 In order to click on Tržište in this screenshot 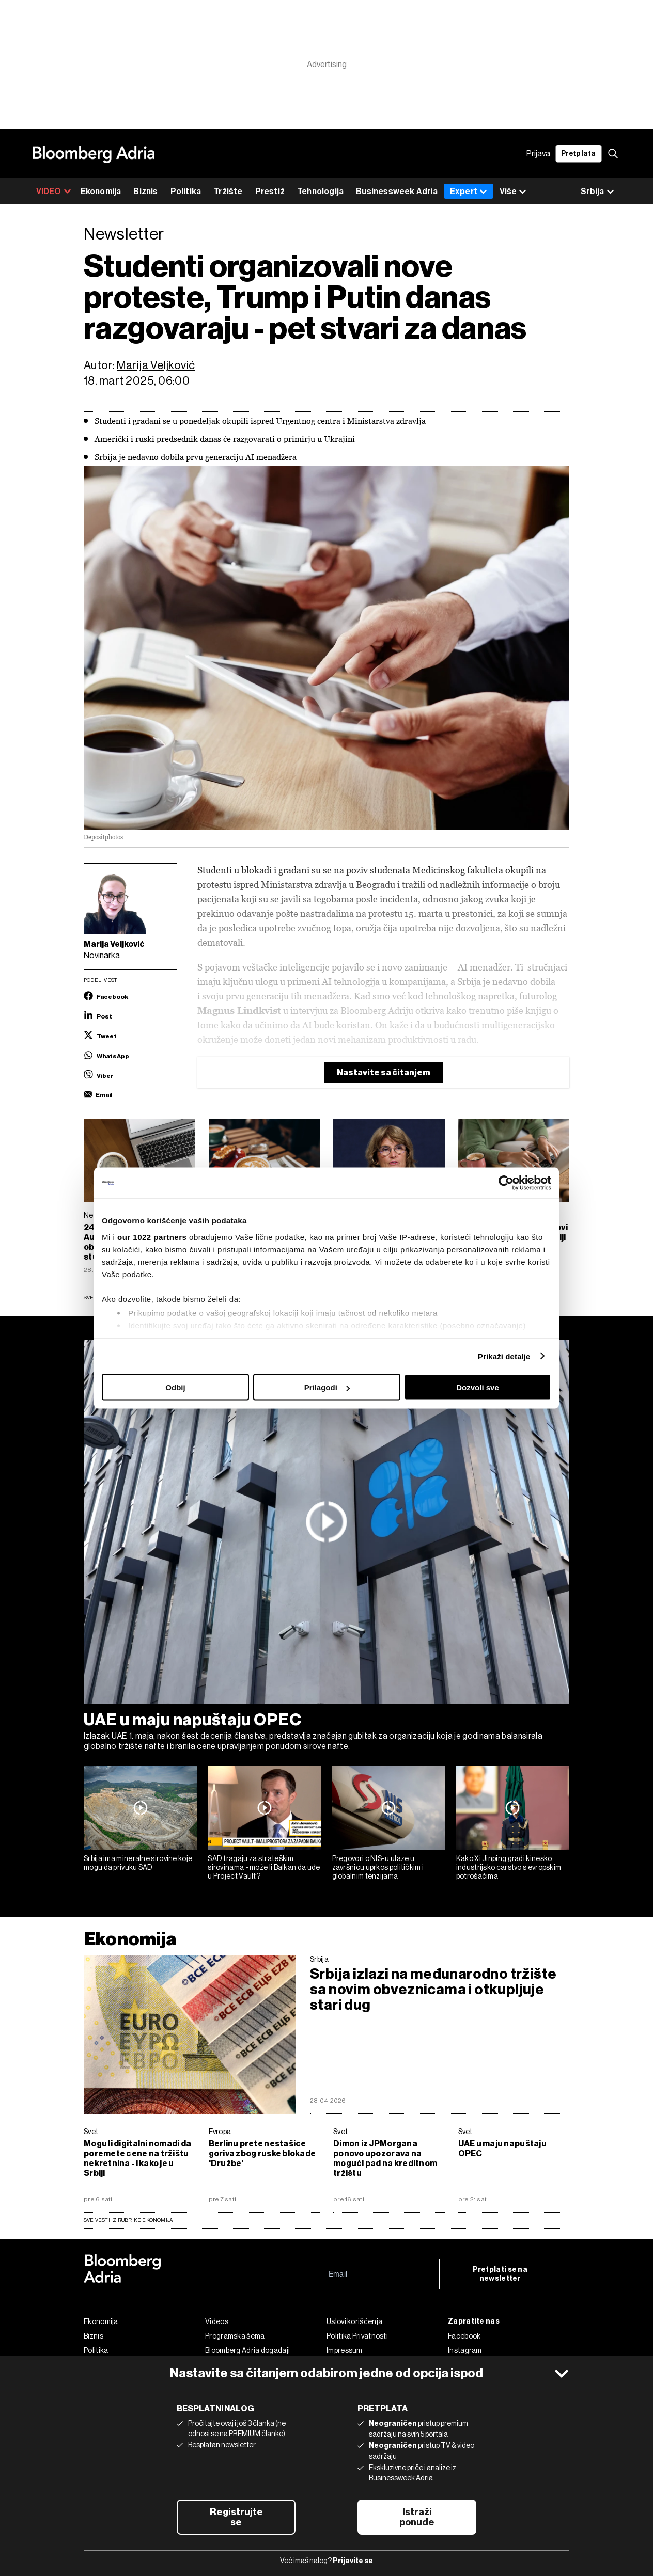, I will do `click(227, 191)`.